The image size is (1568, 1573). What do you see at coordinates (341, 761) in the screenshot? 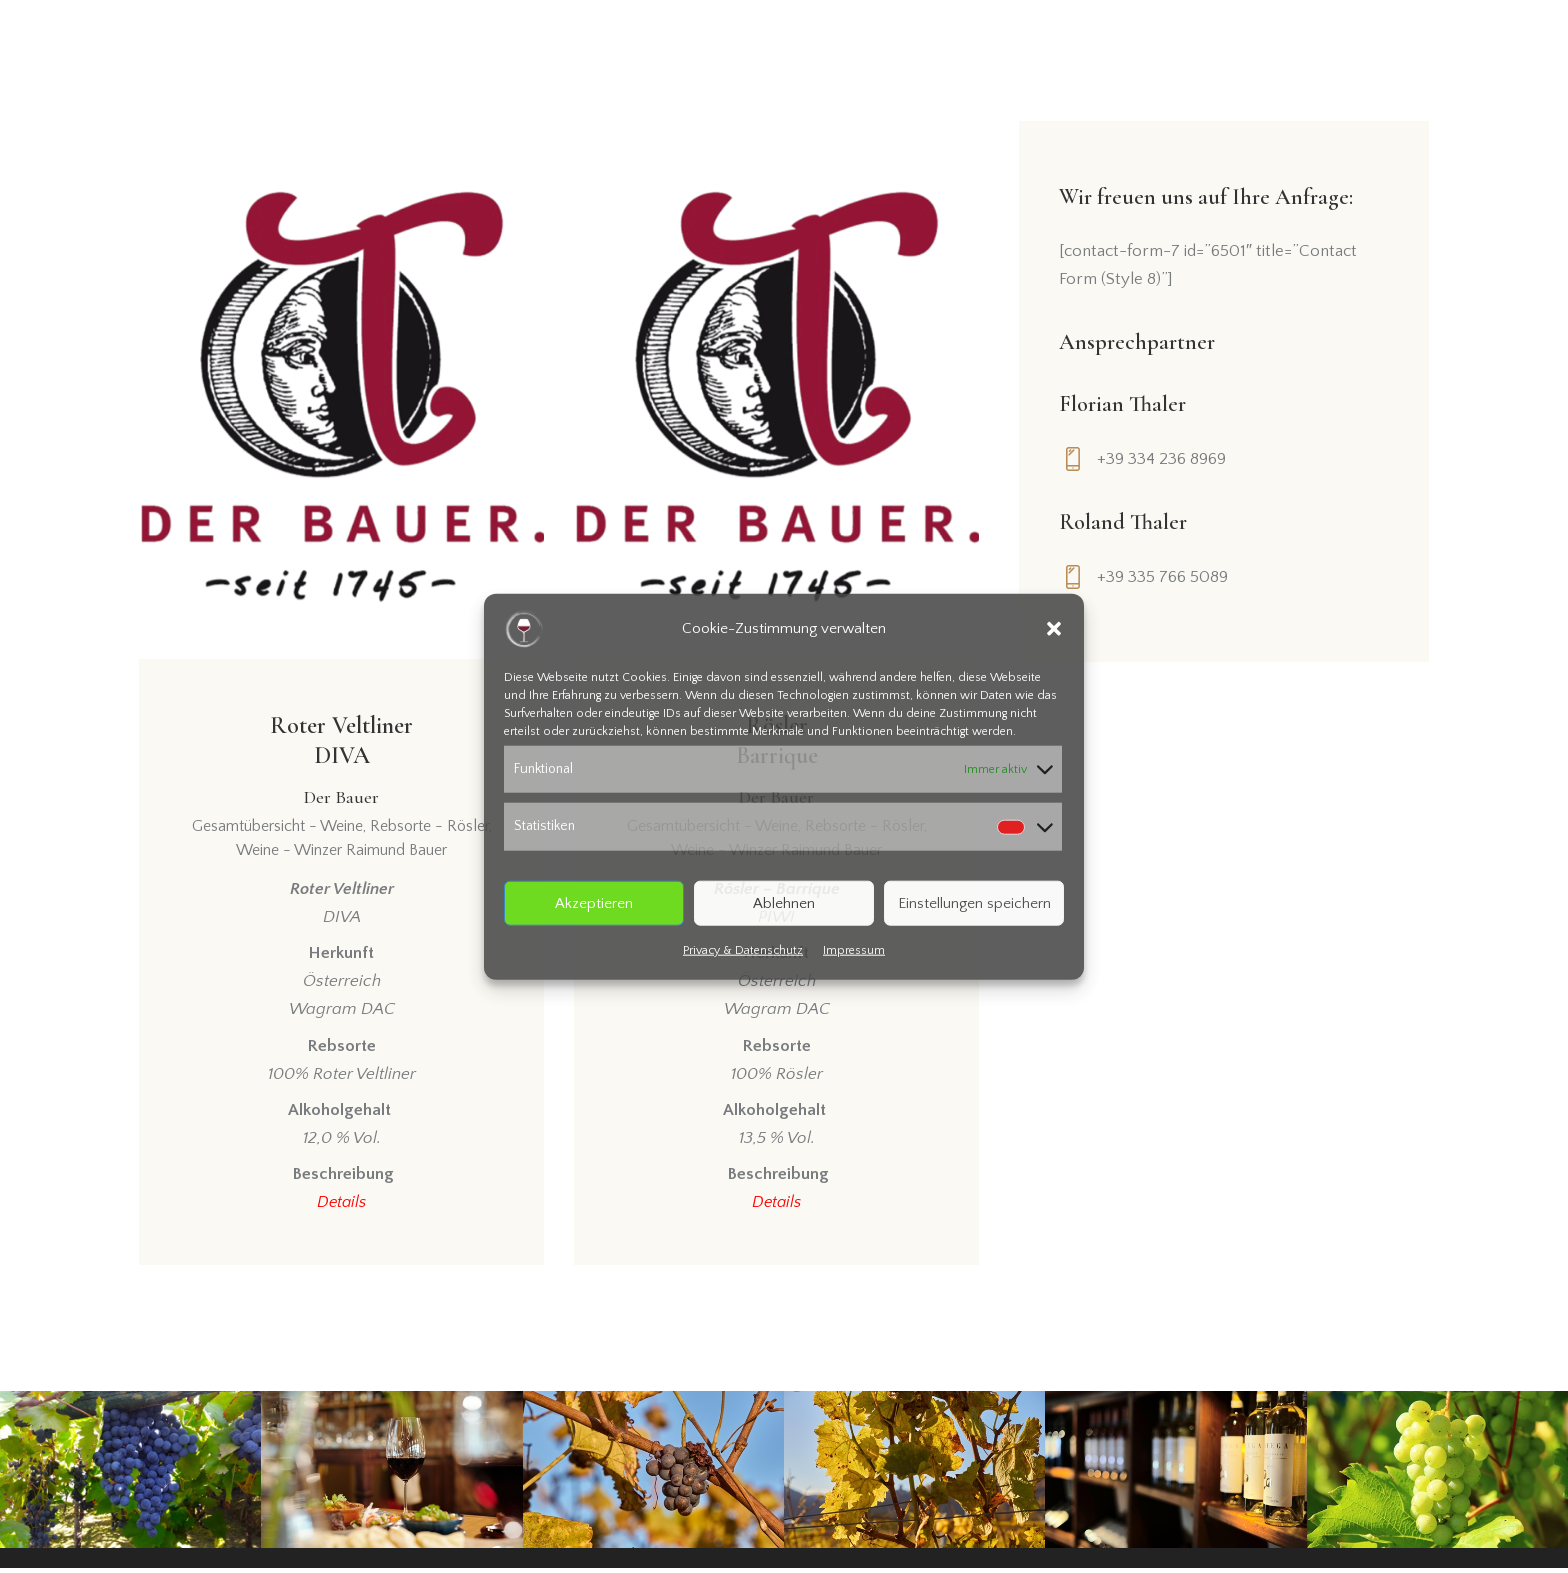
I see `Roter VeltlinerDIVA` at bounding box center [341, 761].